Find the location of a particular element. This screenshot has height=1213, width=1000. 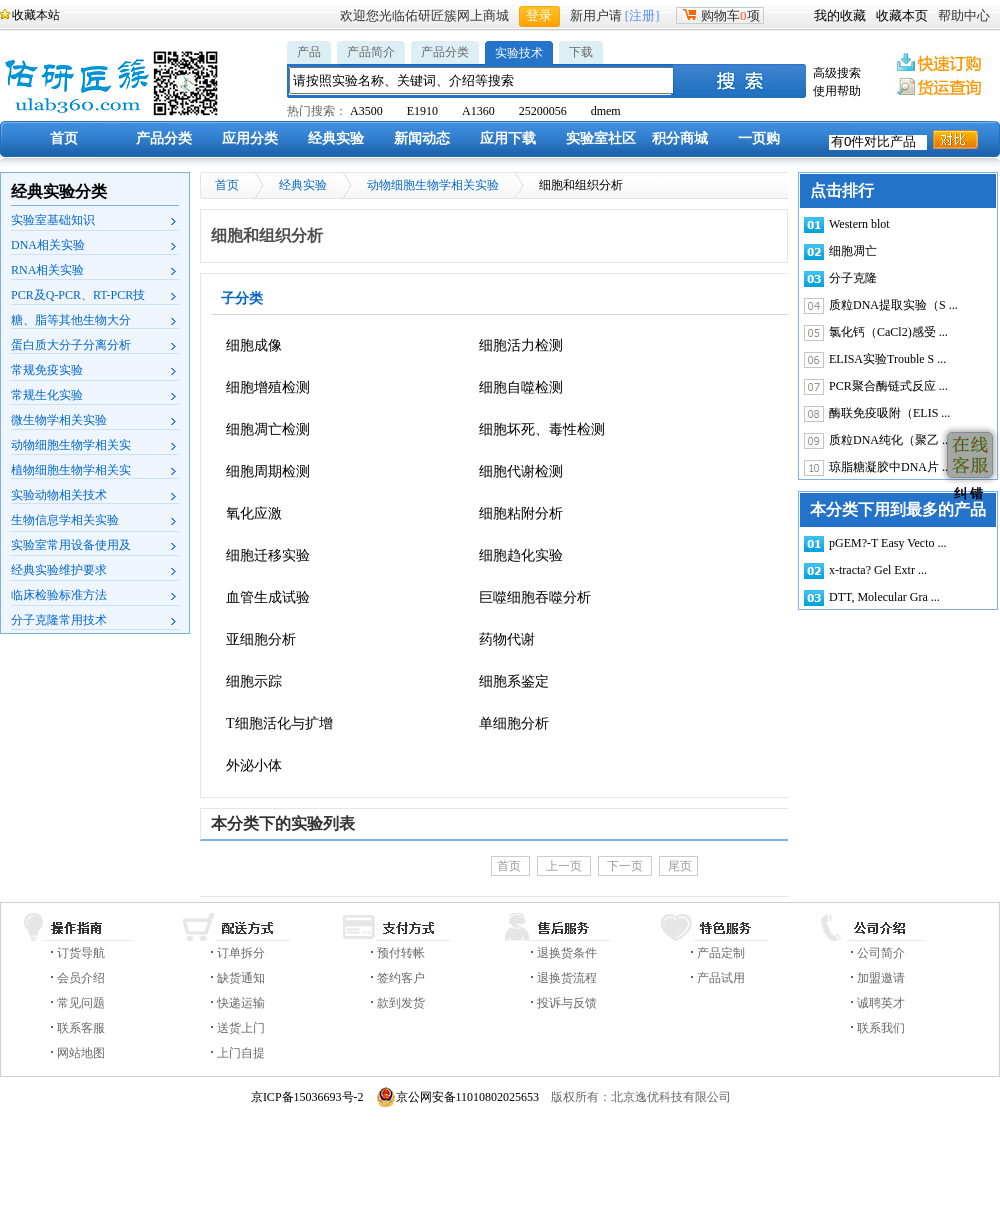

点击排行 is located at coordinates (842, 190).